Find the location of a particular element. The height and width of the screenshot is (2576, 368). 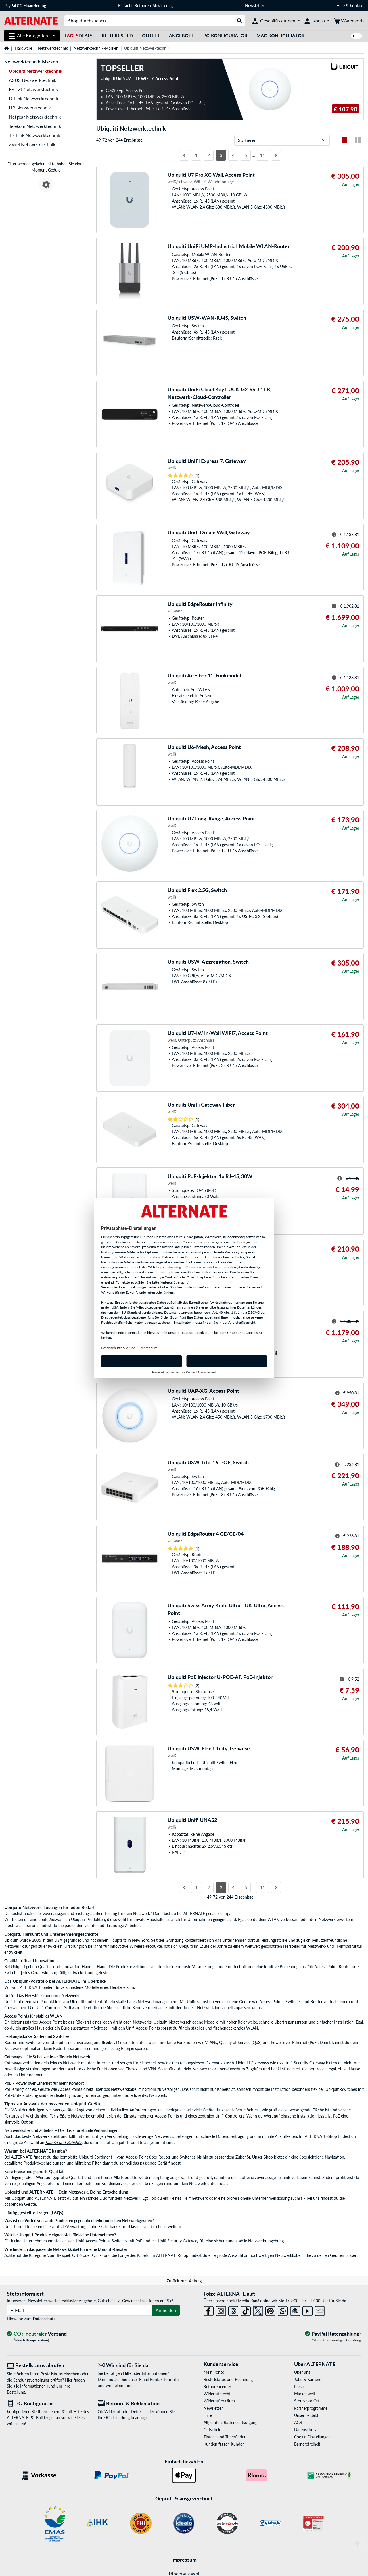

Jobs & Karriere is located at coordinates (307, 2379).